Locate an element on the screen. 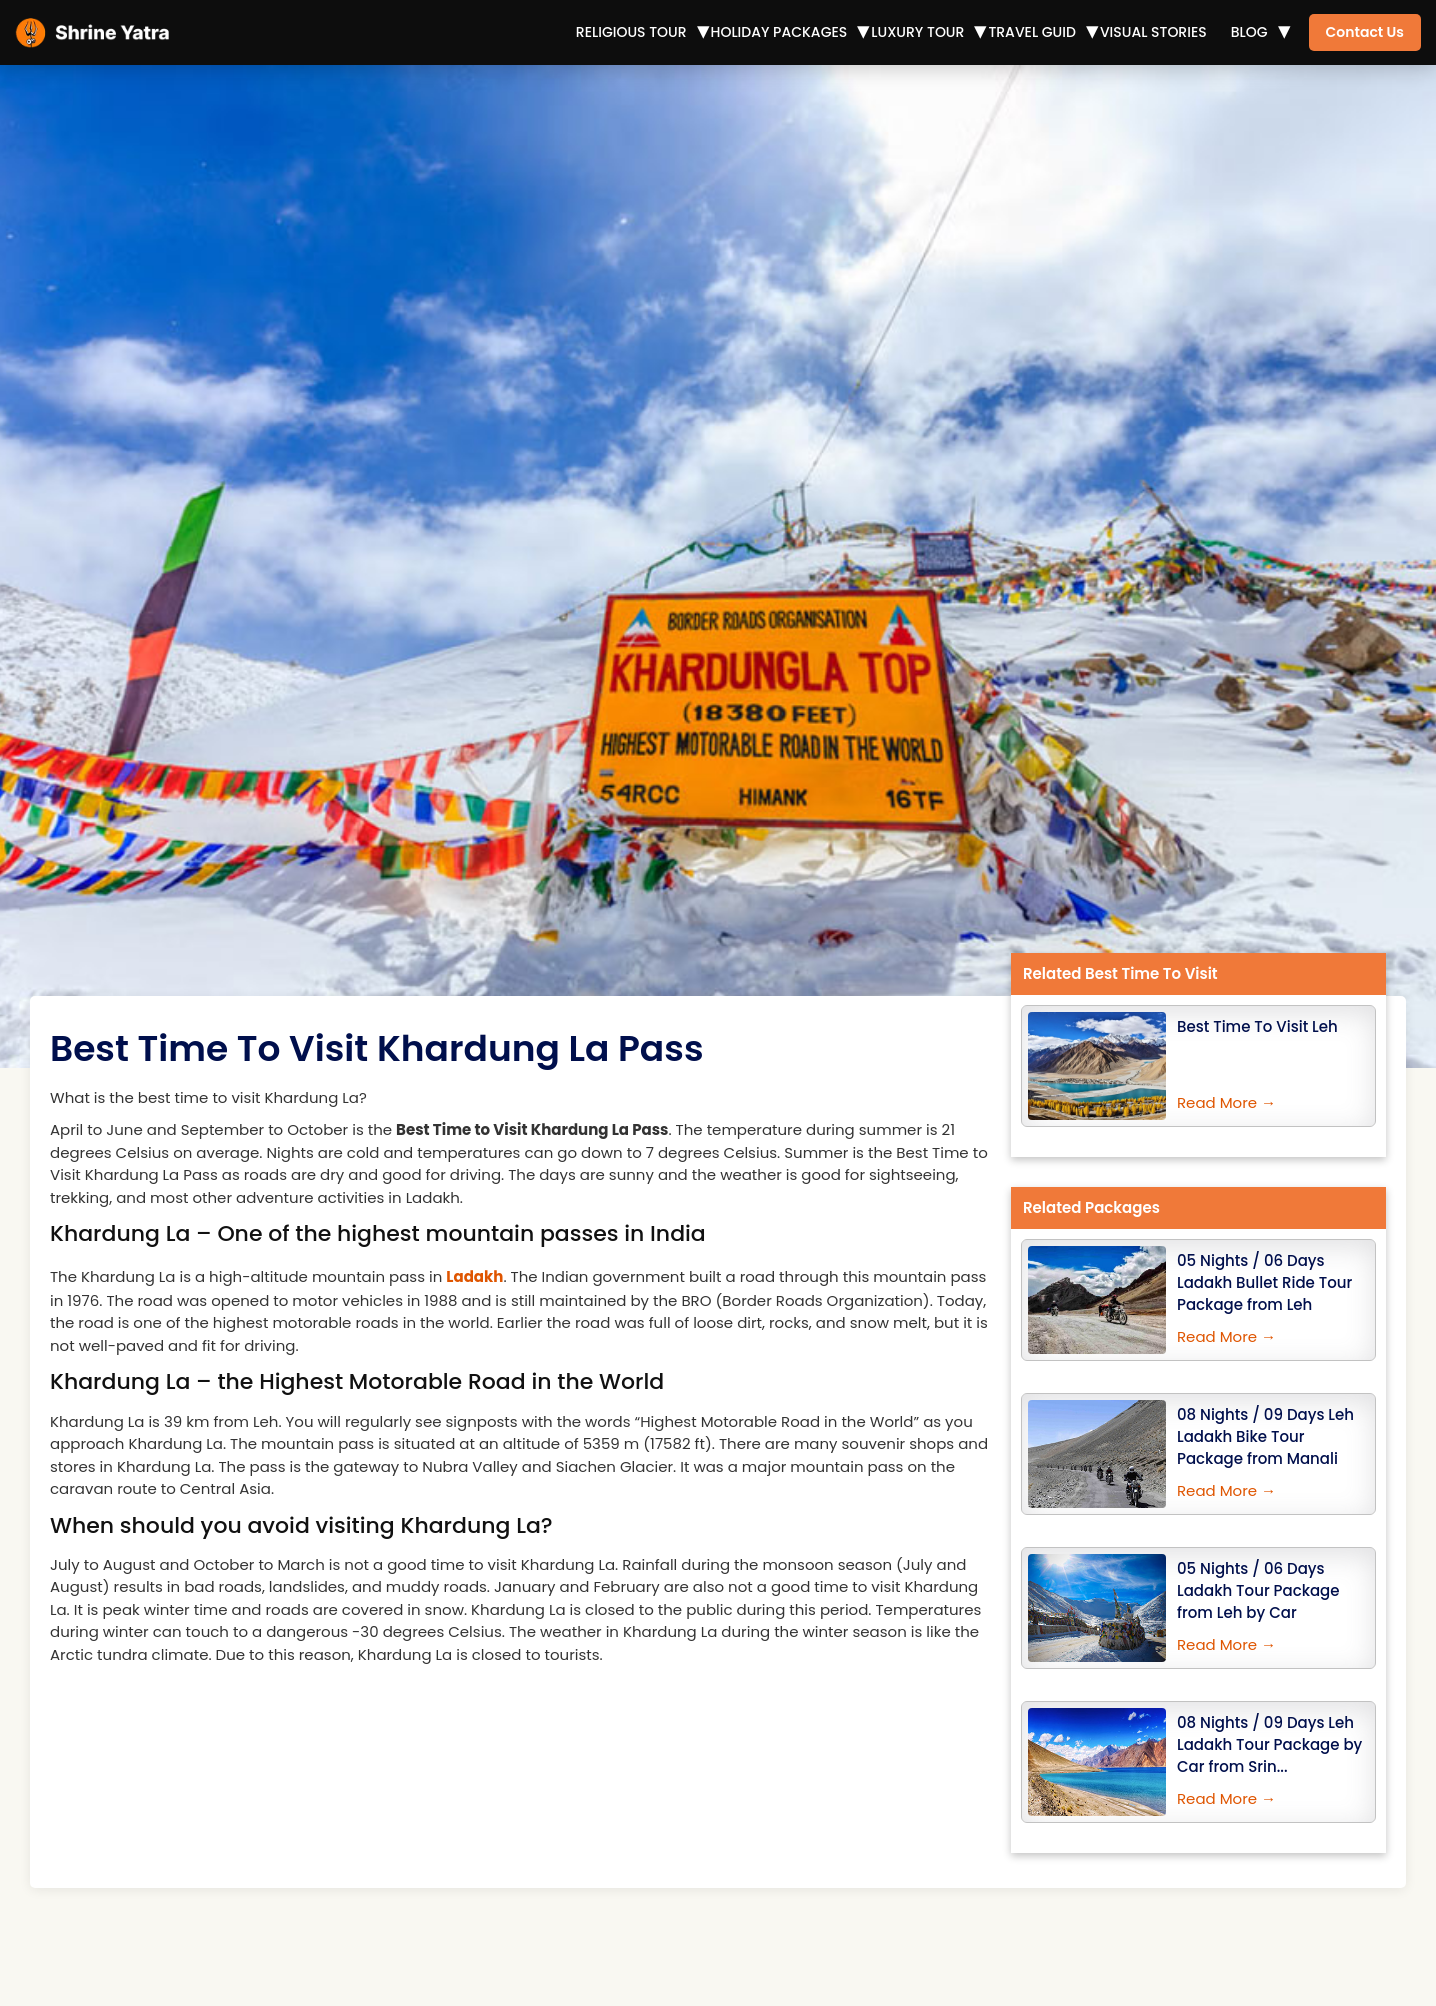 This screenshot has height=2006, width=1436. Holiday Packages is located at coordinates (779, 32).